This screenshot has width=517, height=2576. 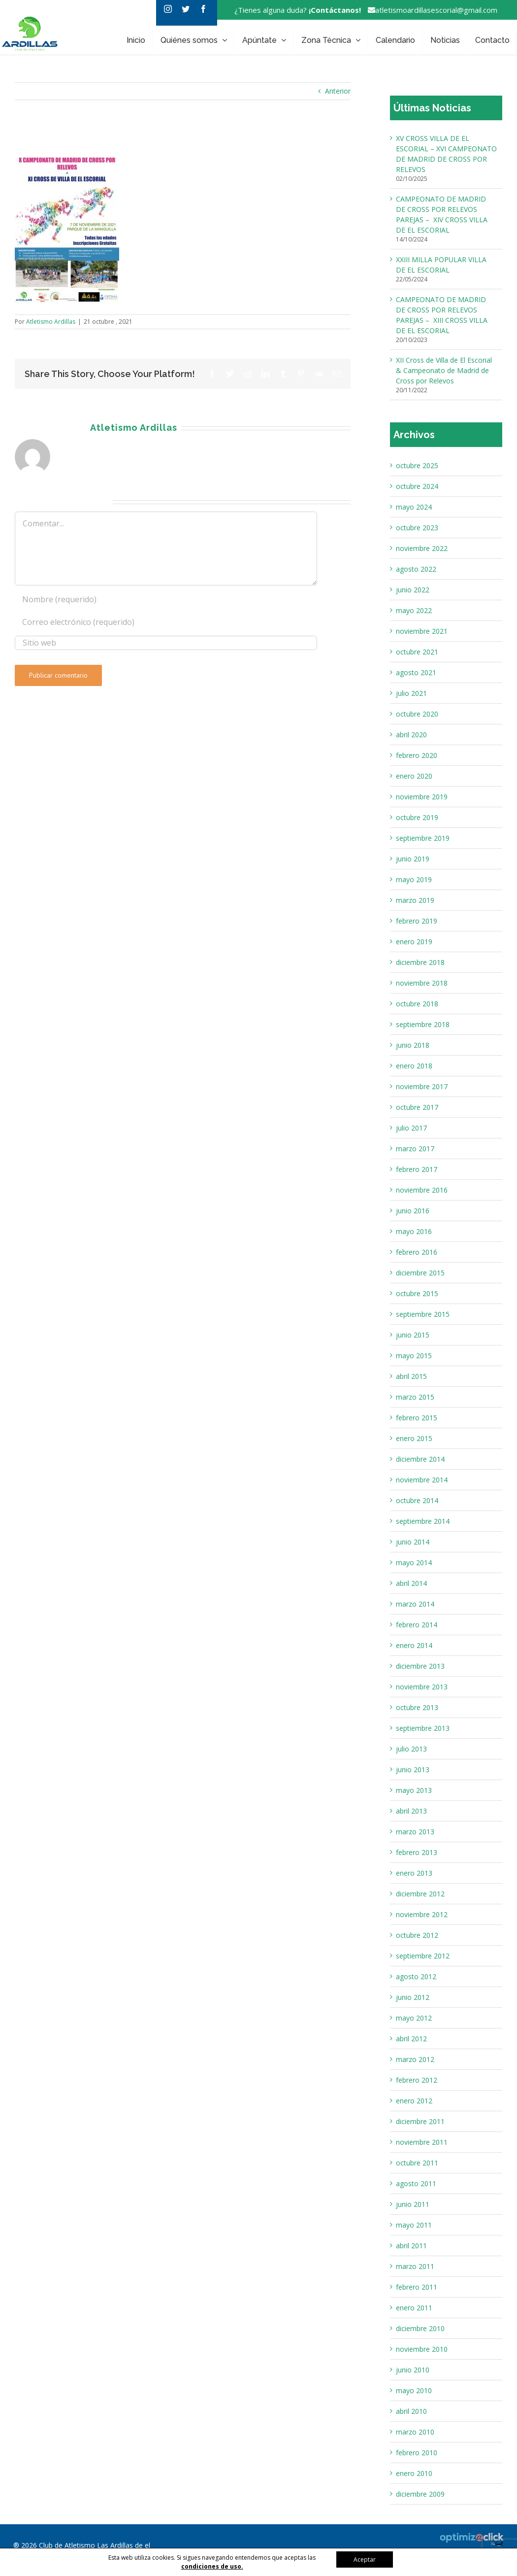 What do you see at coordinates (411, 1376) in the screenshot?
I see `abril 2015` at bounding box center [411, 1376].